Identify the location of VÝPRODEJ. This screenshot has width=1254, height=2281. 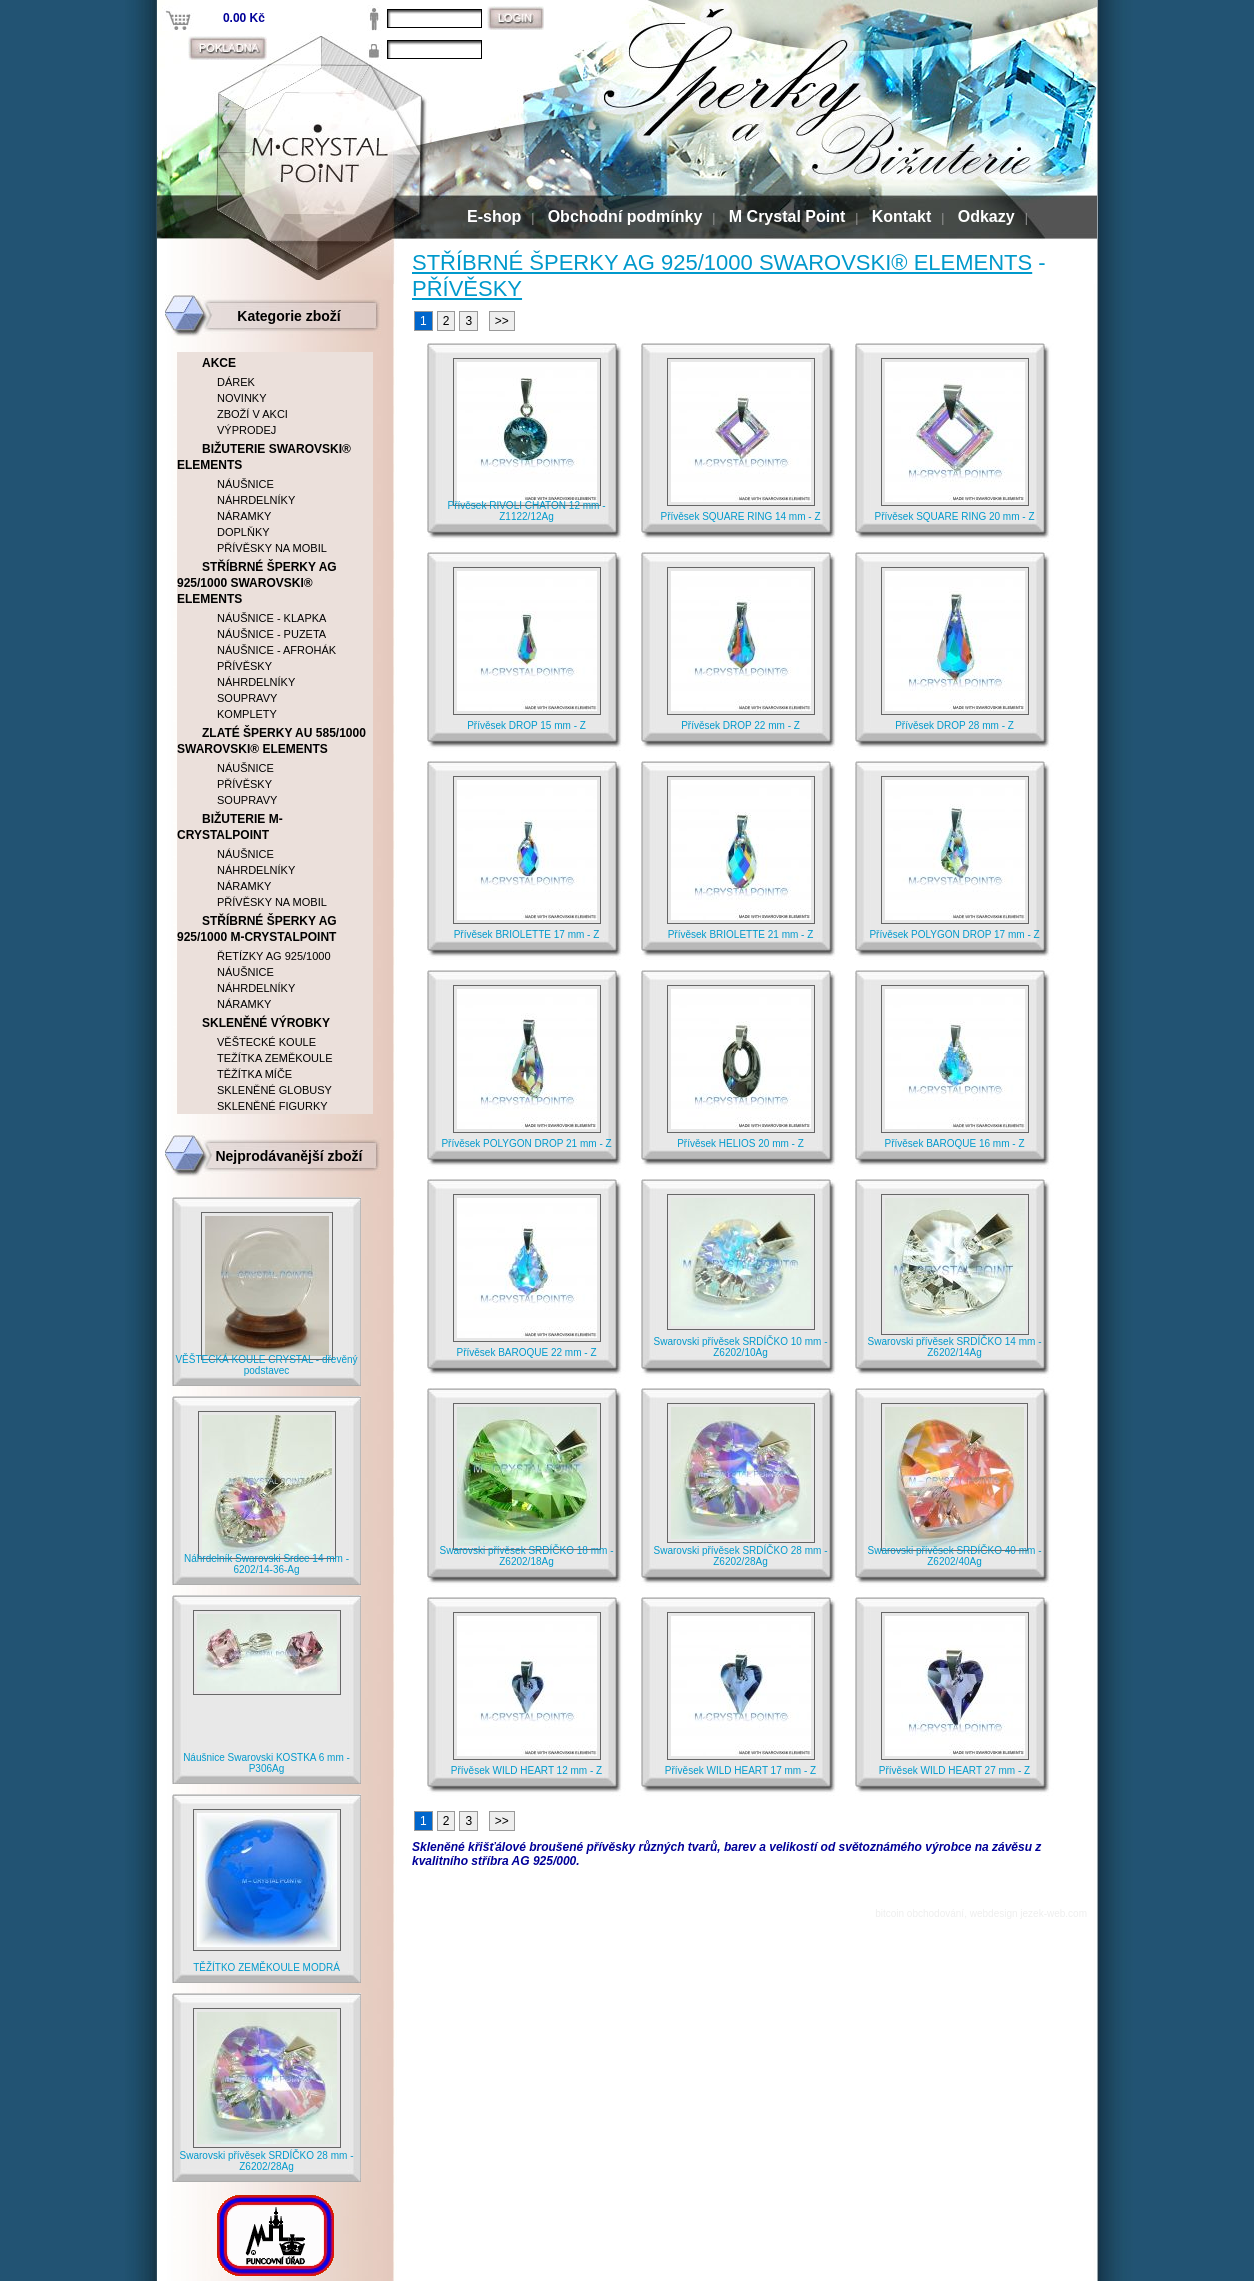
(246, 430).